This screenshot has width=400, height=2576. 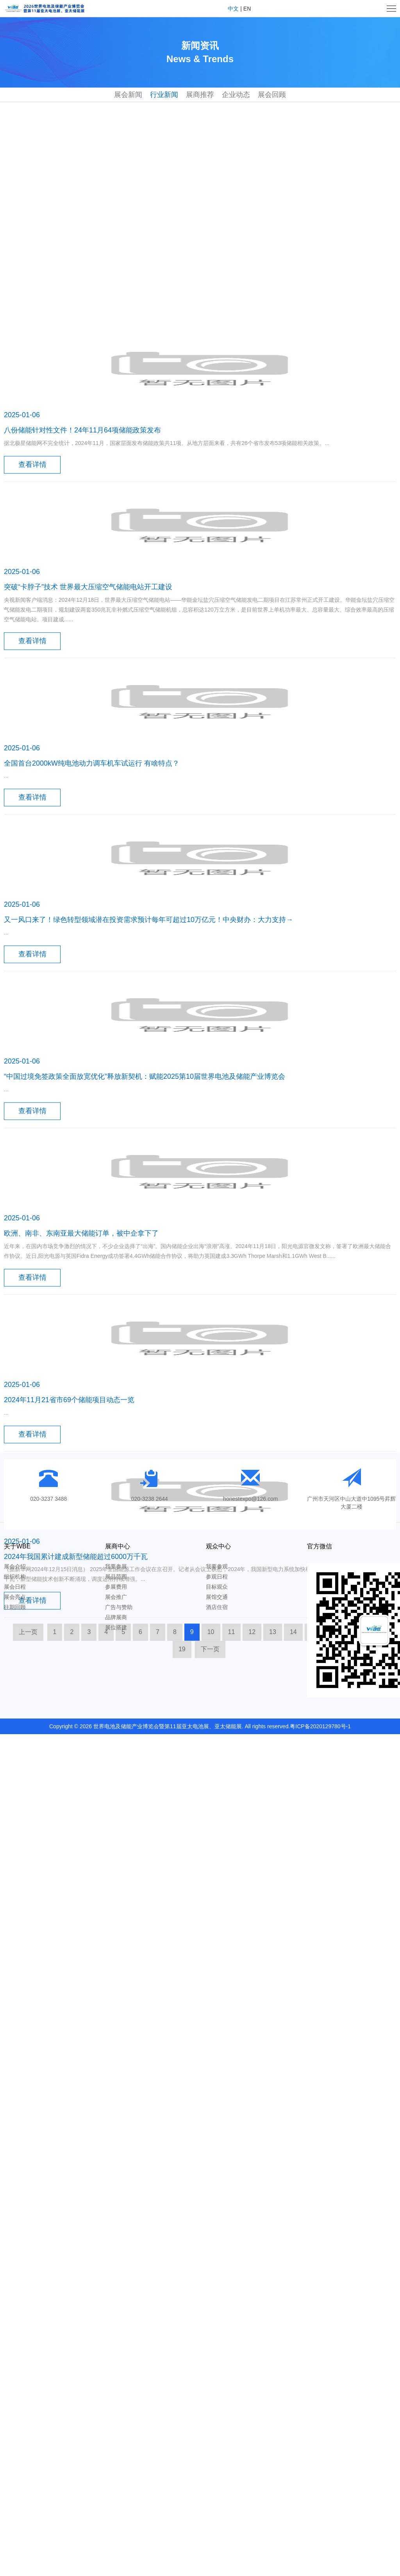 I want to click on 18, so click(x=375, y=1901).